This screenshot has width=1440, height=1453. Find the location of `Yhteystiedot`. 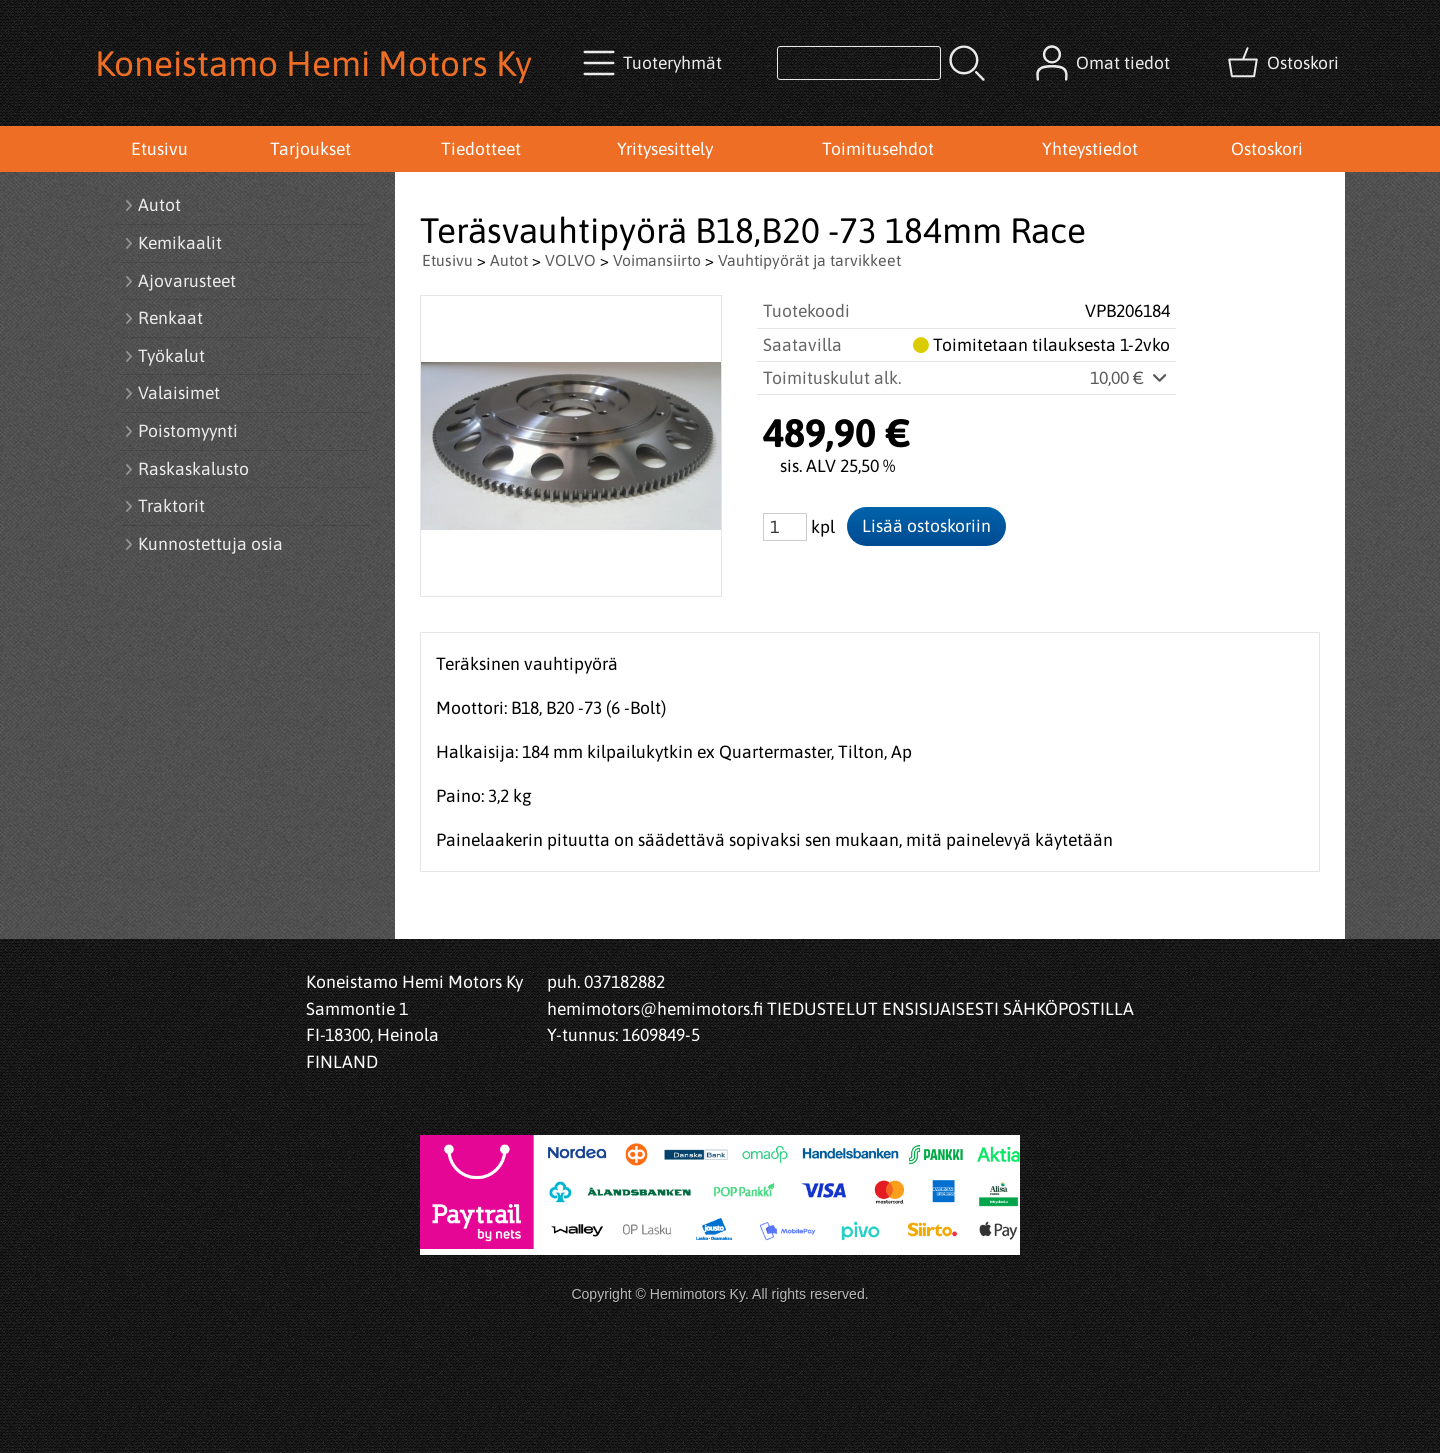

Yhteystiedot is located at coordinates (1090, 149).